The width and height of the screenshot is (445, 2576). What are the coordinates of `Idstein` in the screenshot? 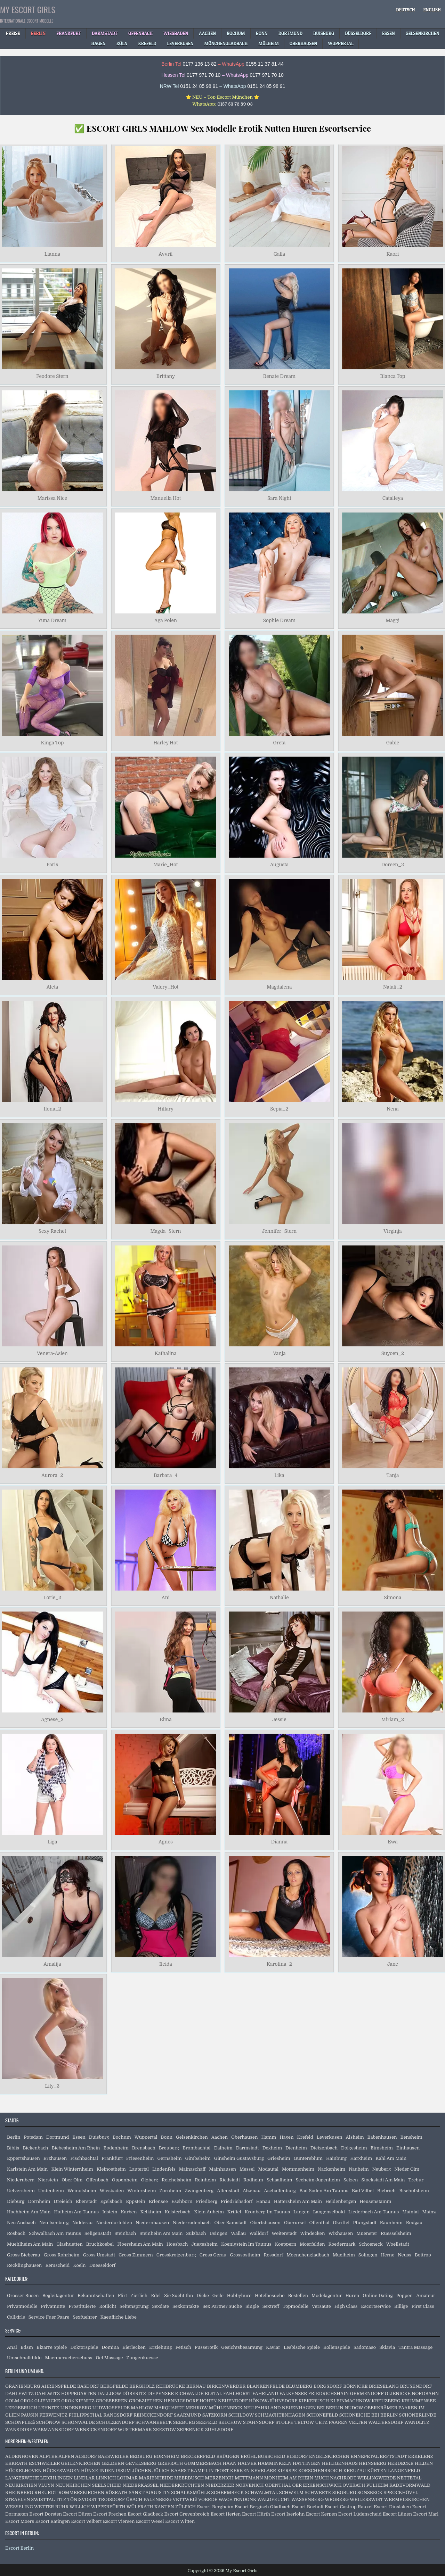 It's located at (109, 2211).